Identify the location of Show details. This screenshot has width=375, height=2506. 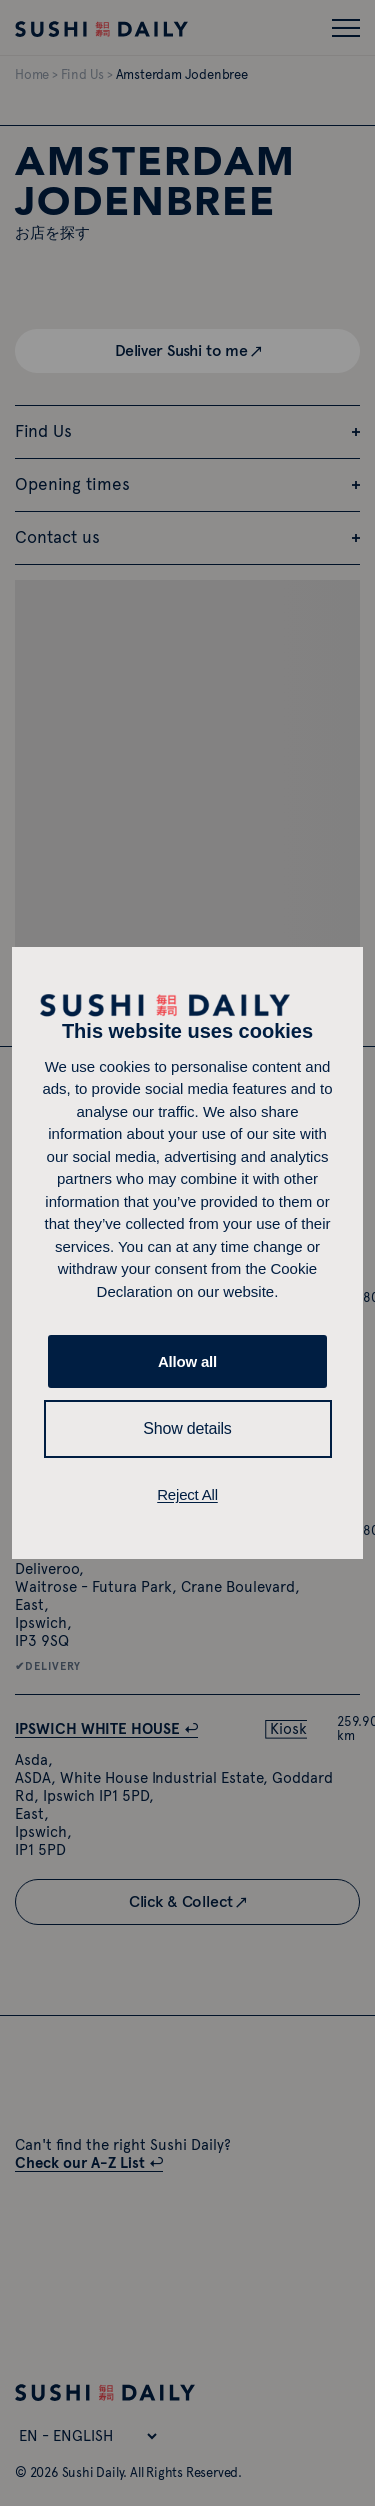
(187, 1428).